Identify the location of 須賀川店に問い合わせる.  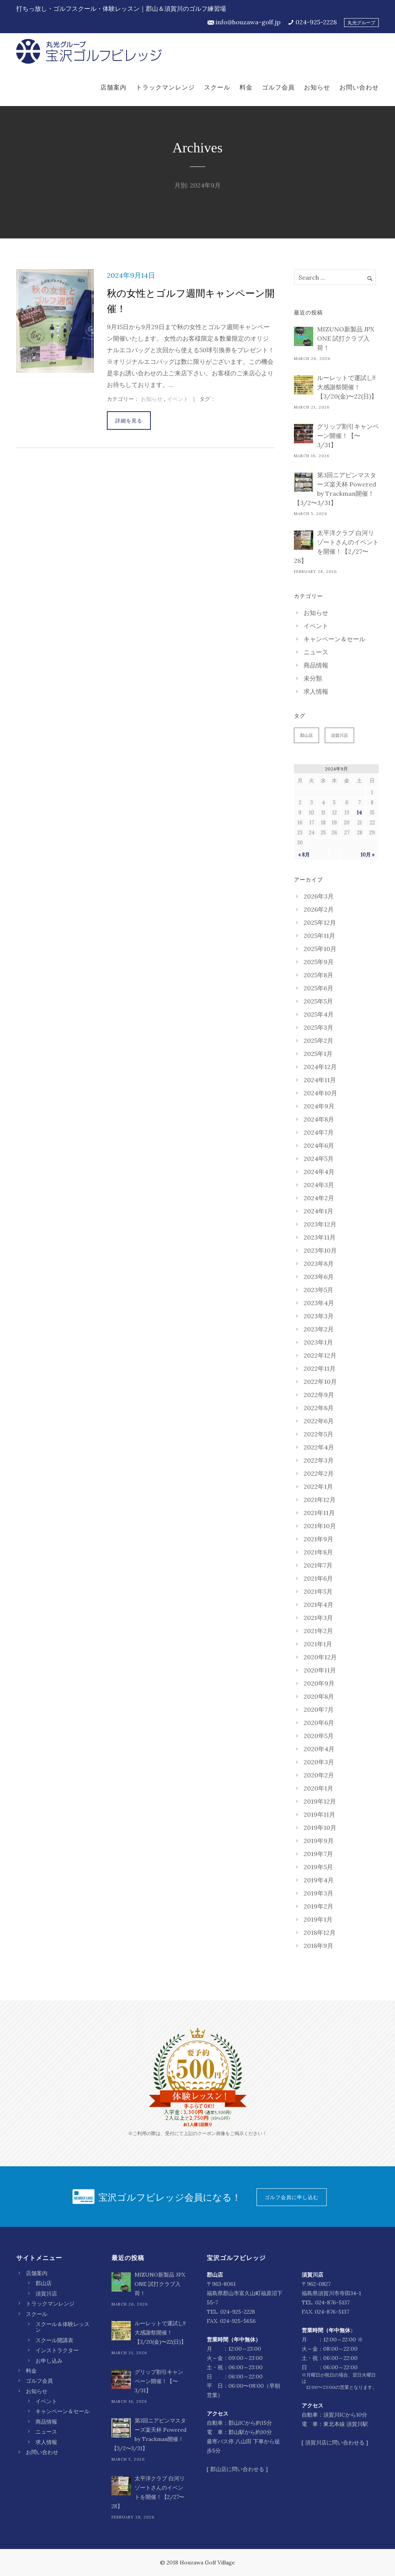
(335, 2442).